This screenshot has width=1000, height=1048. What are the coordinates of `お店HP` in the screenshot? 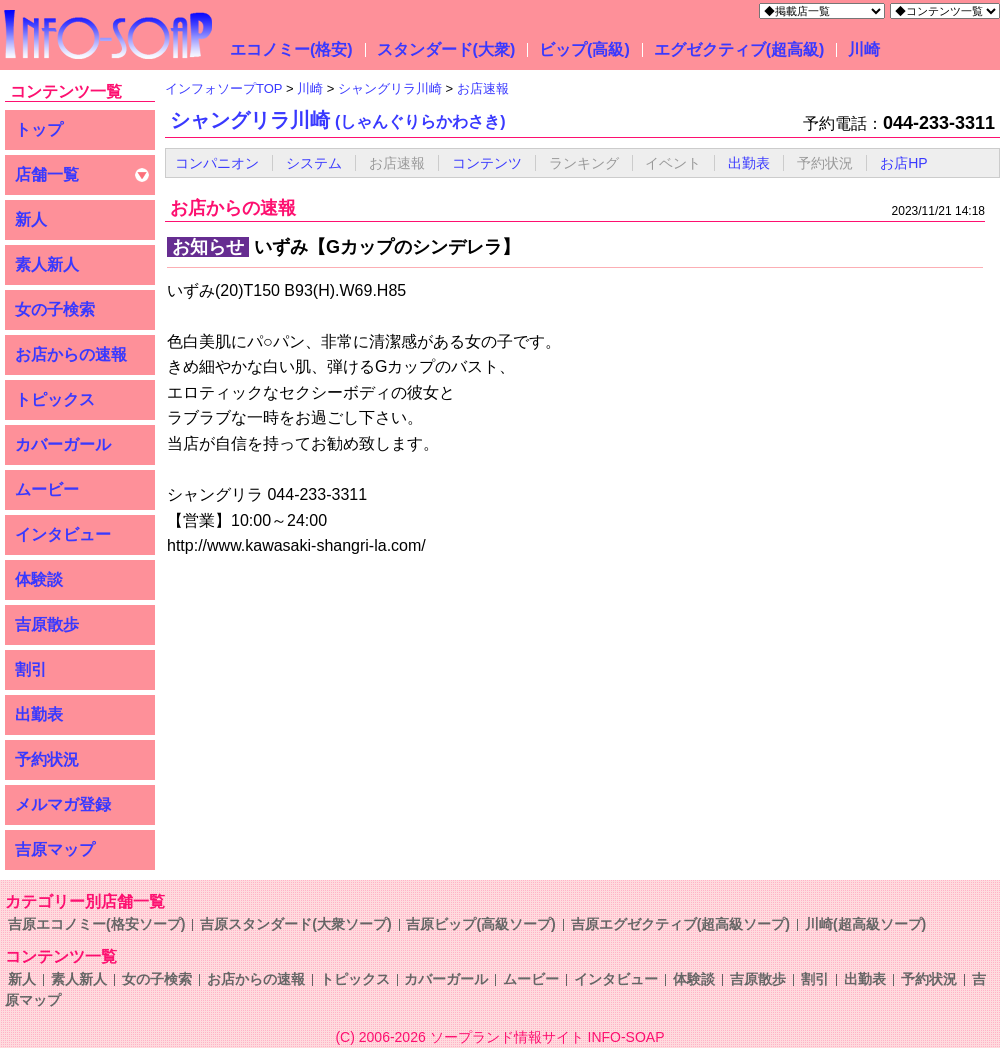 It's located at (903, 163).